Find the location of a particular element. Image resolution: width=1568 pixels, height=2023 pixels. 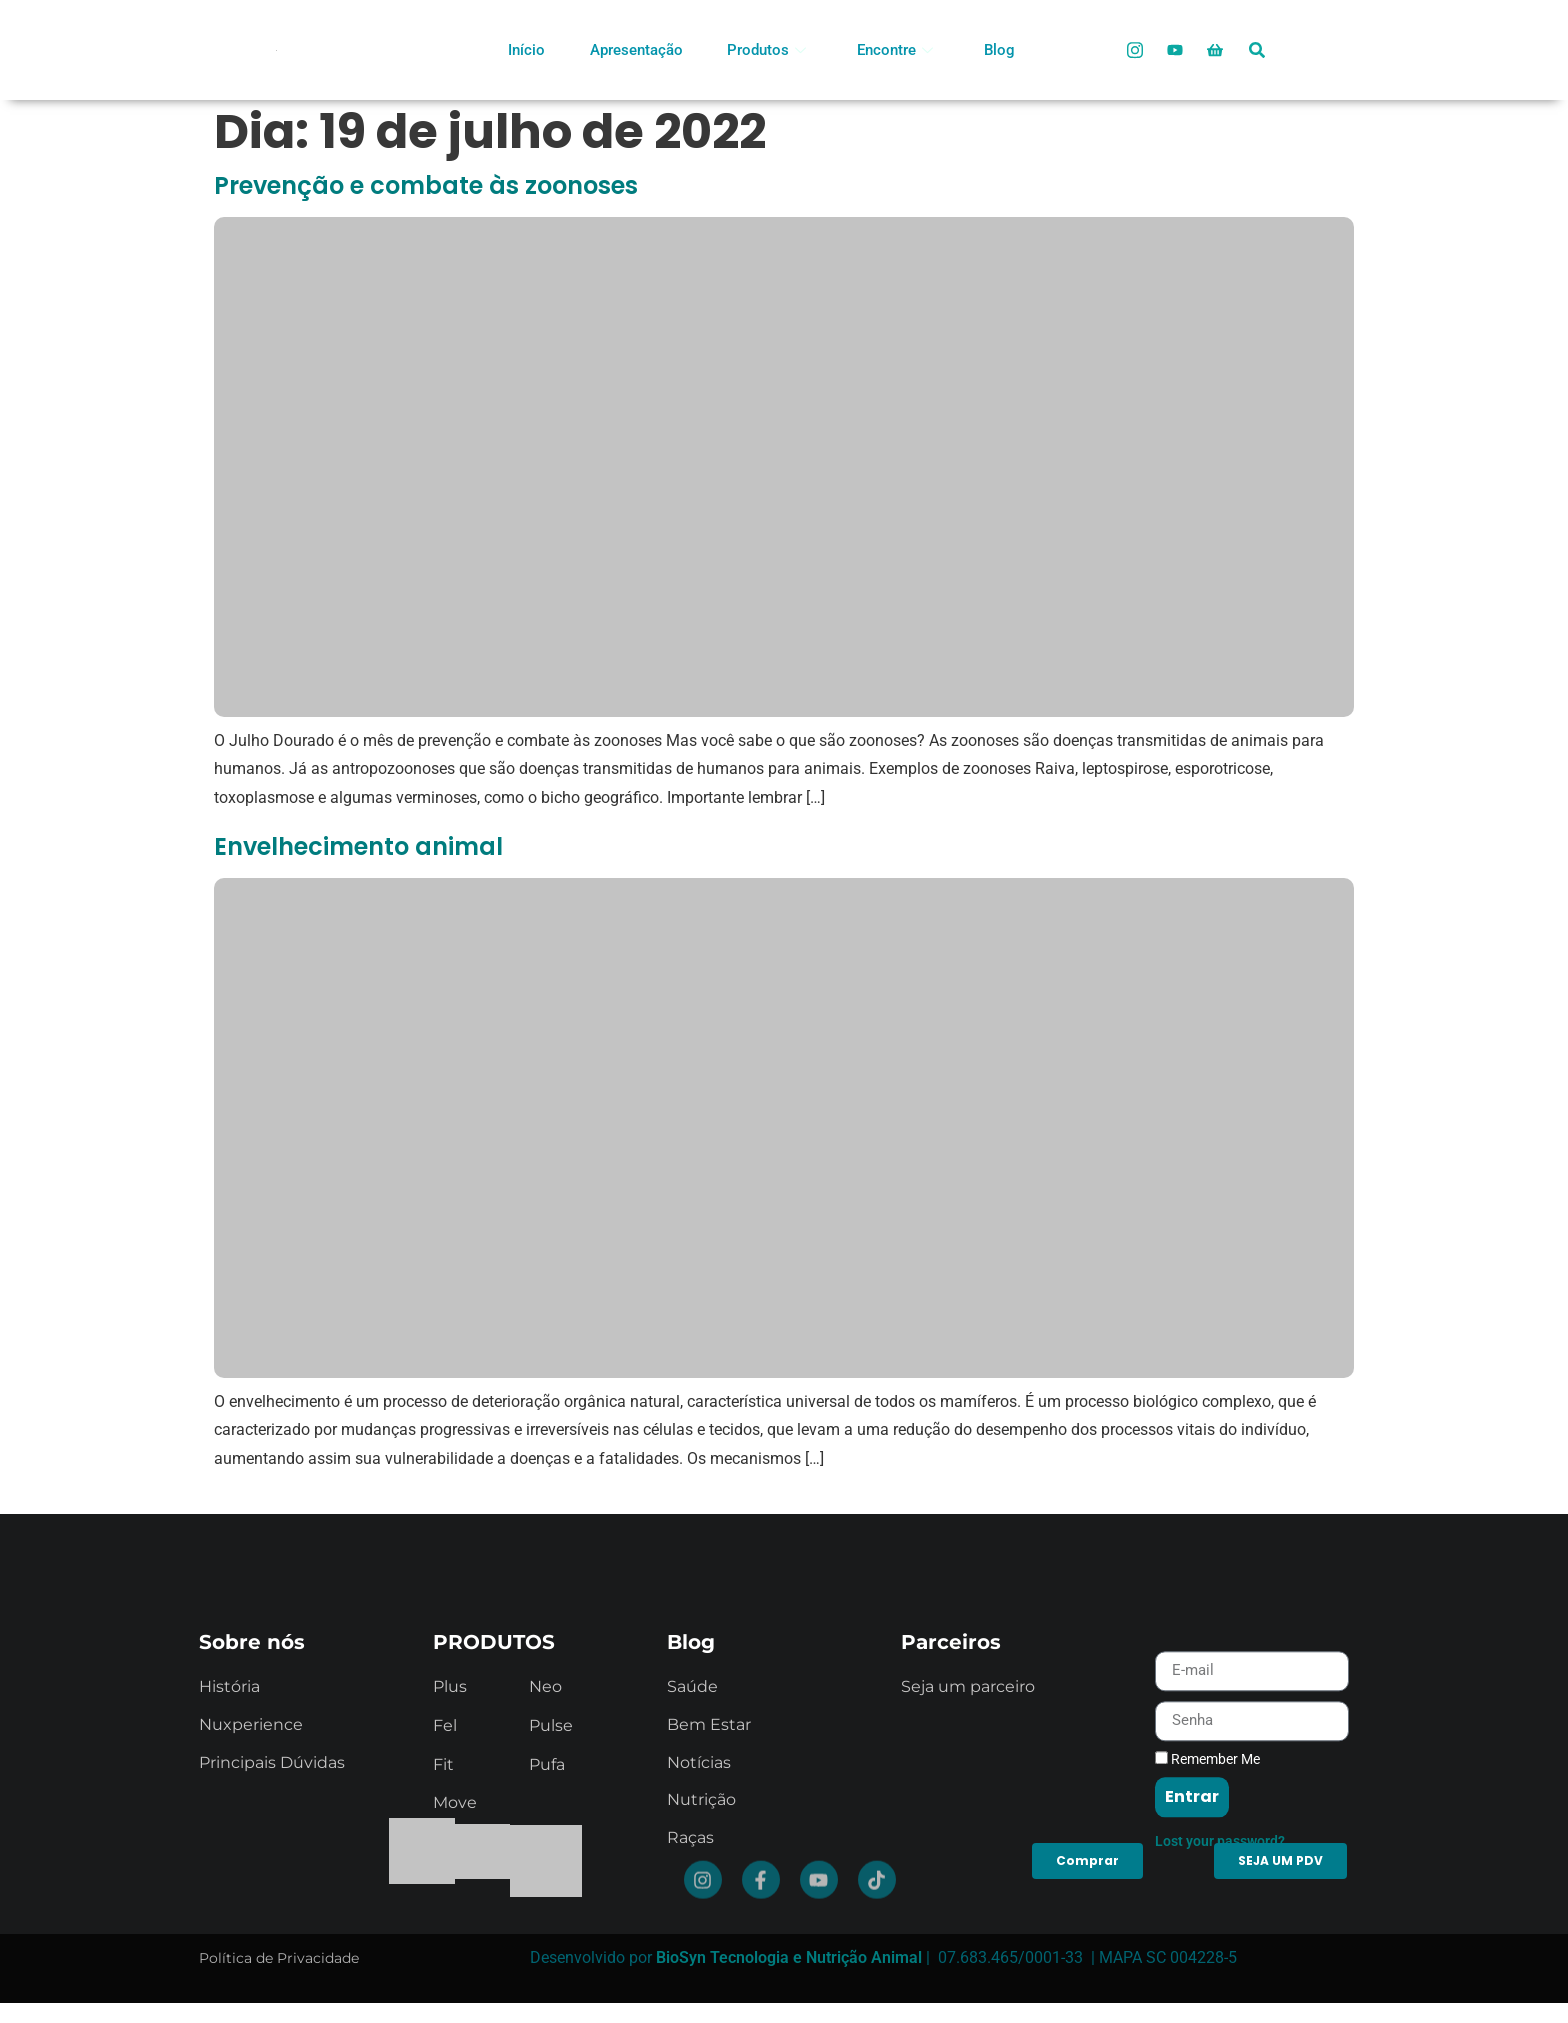

Blog is located at coordinates (999, 50).